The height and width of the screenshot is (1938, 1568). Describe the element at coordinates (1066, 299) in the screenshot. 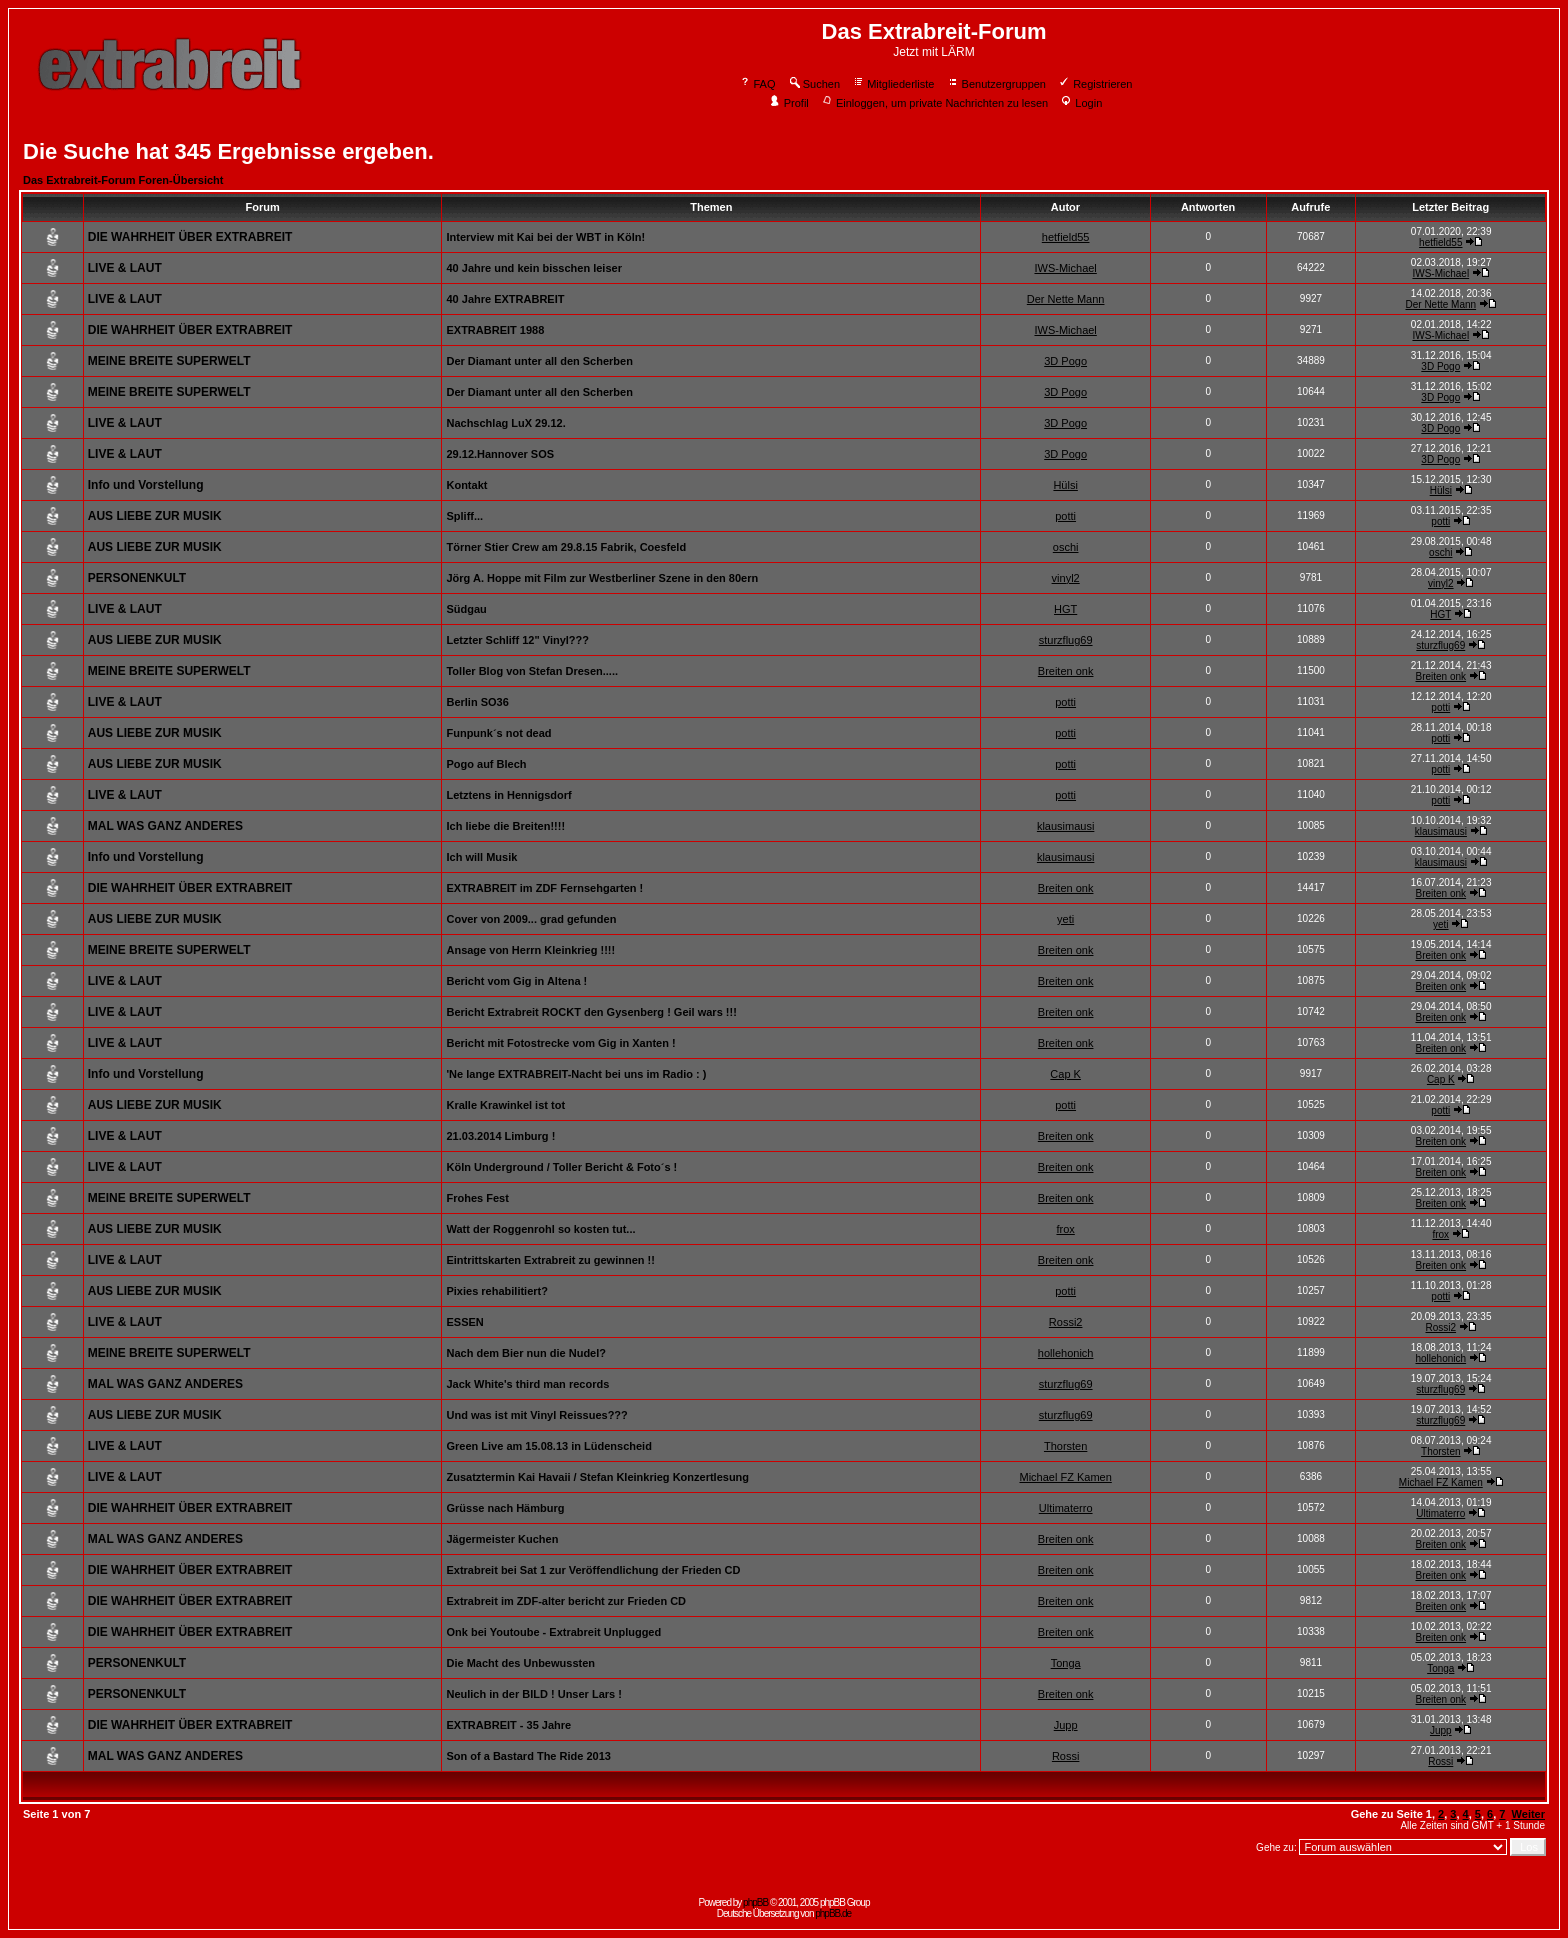

I see `Der Nette Mann` at that location.